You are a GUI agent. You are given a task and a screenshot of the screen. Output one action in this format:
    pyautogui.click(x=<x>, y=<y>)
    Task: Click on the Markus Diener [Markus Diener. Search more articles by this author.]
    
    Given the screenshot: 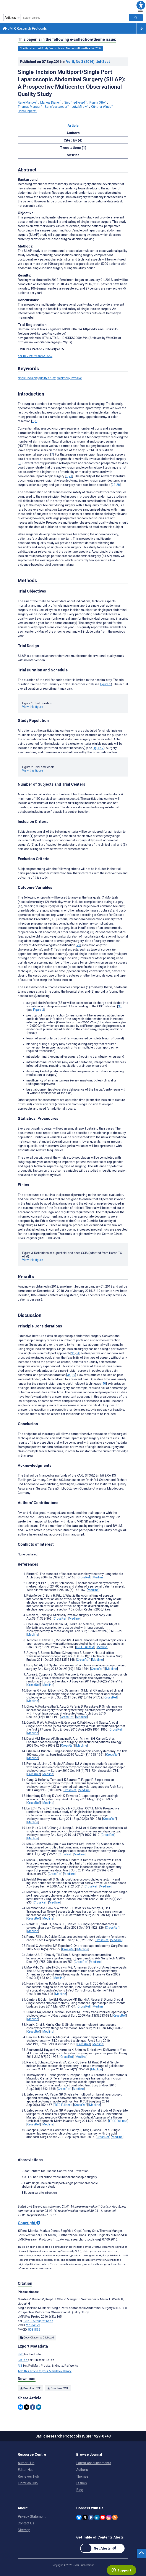 What is the action you would take?
    pyautogui.click(x=51, y=103)
    